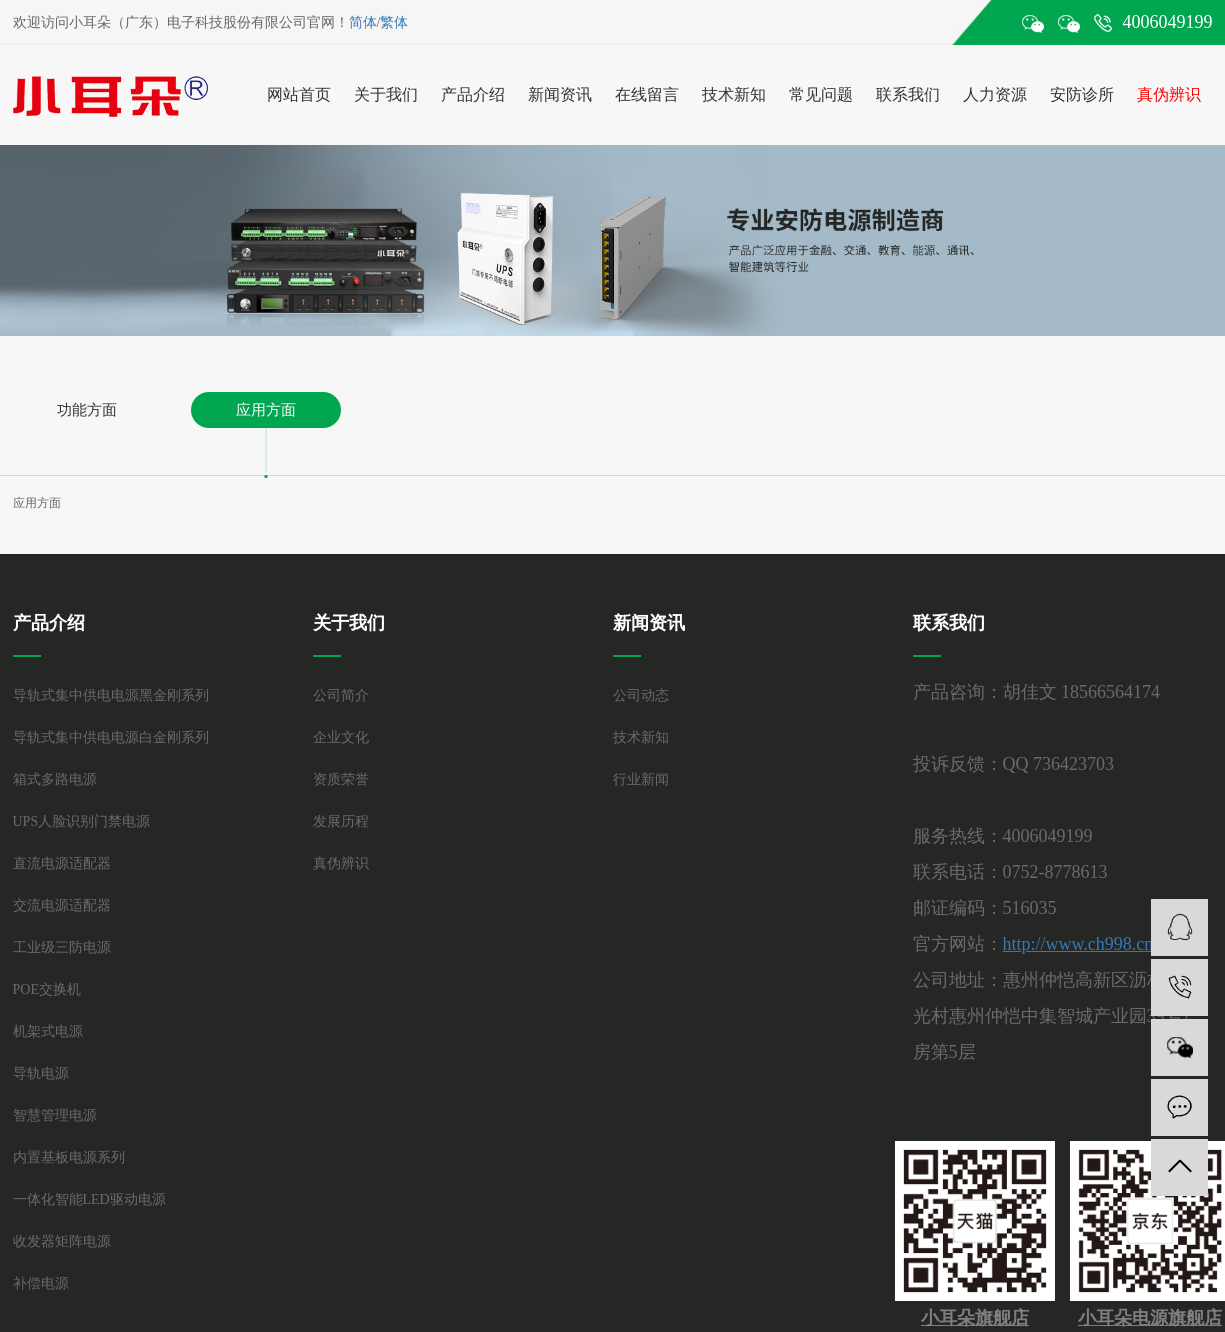 The image size is (1225, 1332). Describe the element at coordinates (47, 989) in the screenshot. I see `POE交换机` at that location.